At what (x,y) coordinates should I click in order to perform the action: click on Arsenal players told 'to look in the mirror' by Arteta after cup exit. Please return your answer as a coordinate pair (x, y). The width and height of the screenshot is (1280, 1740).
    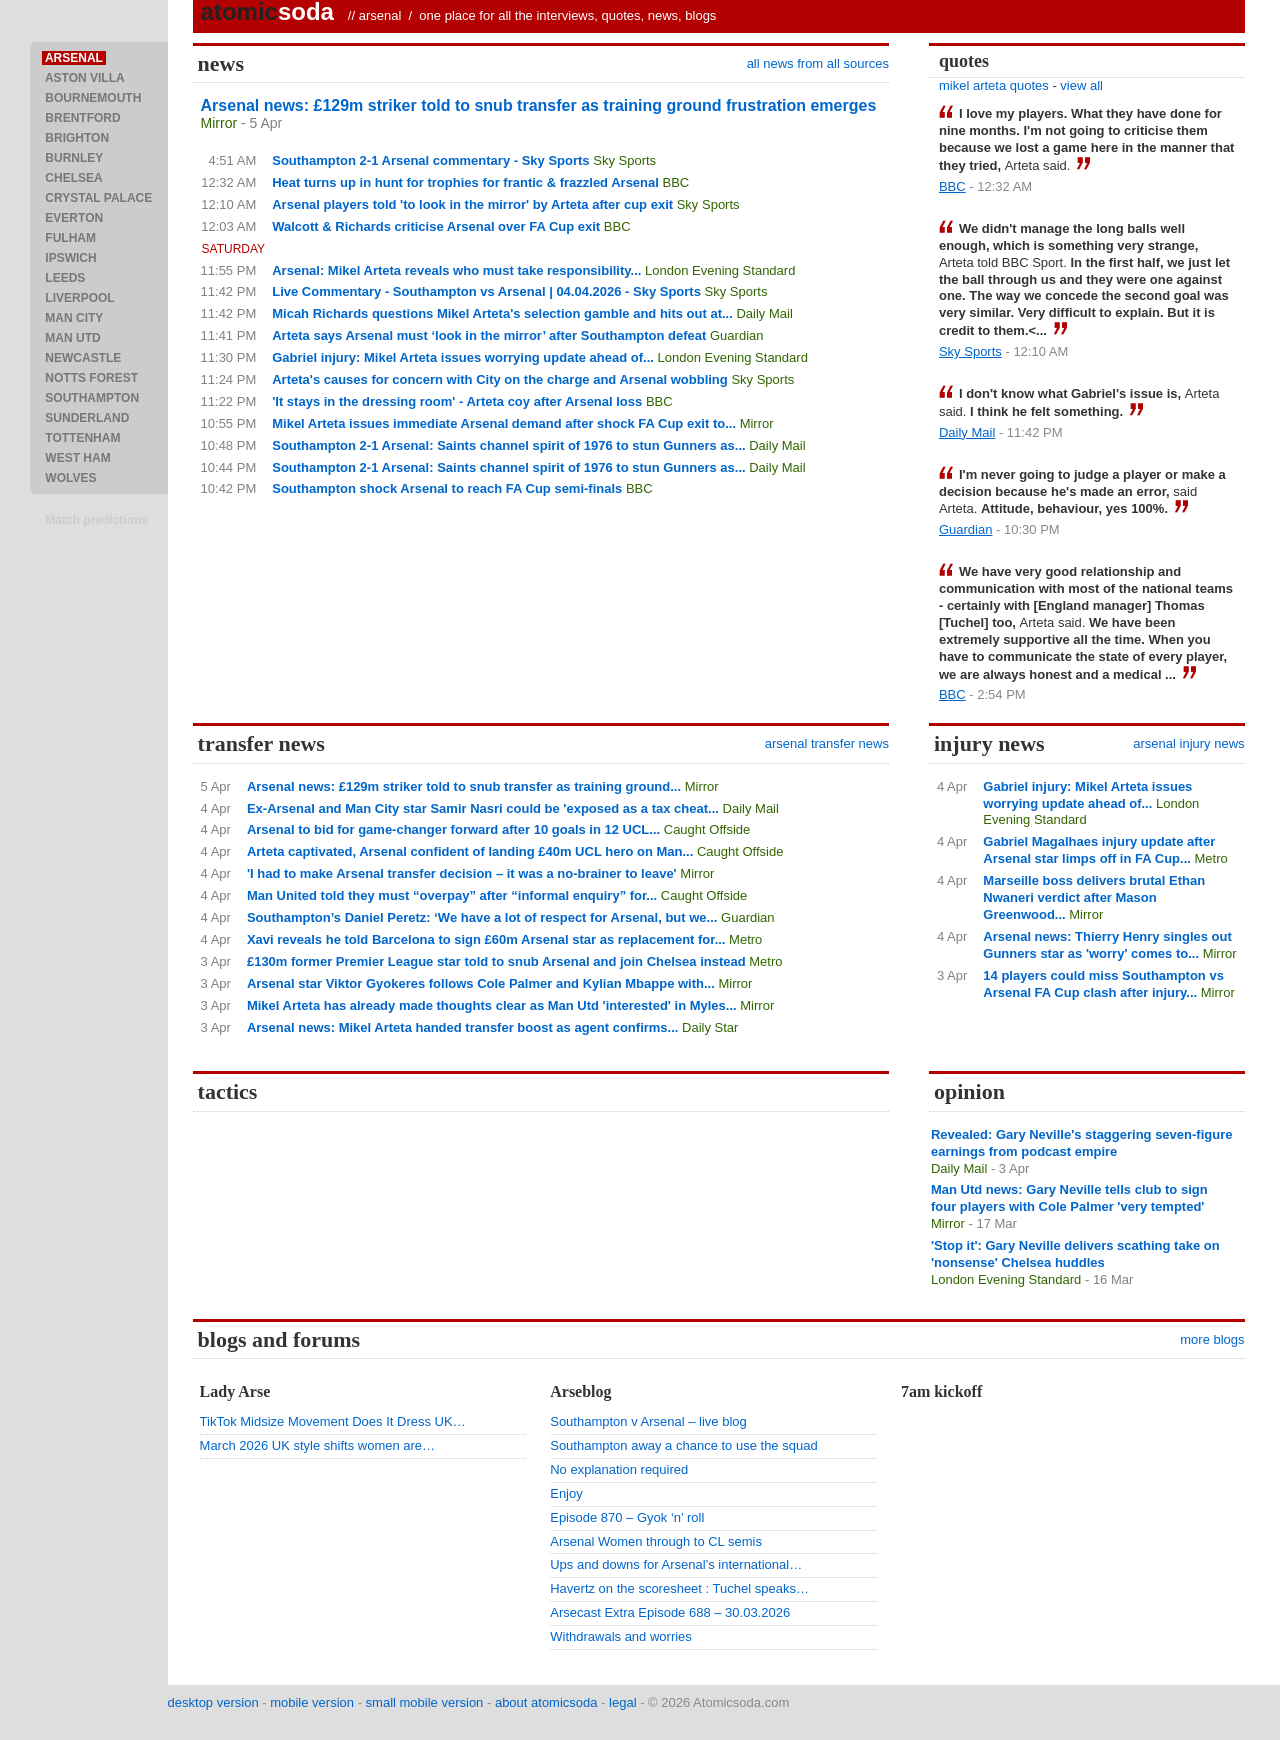
    Looking at the image, I should click on (472, 204).